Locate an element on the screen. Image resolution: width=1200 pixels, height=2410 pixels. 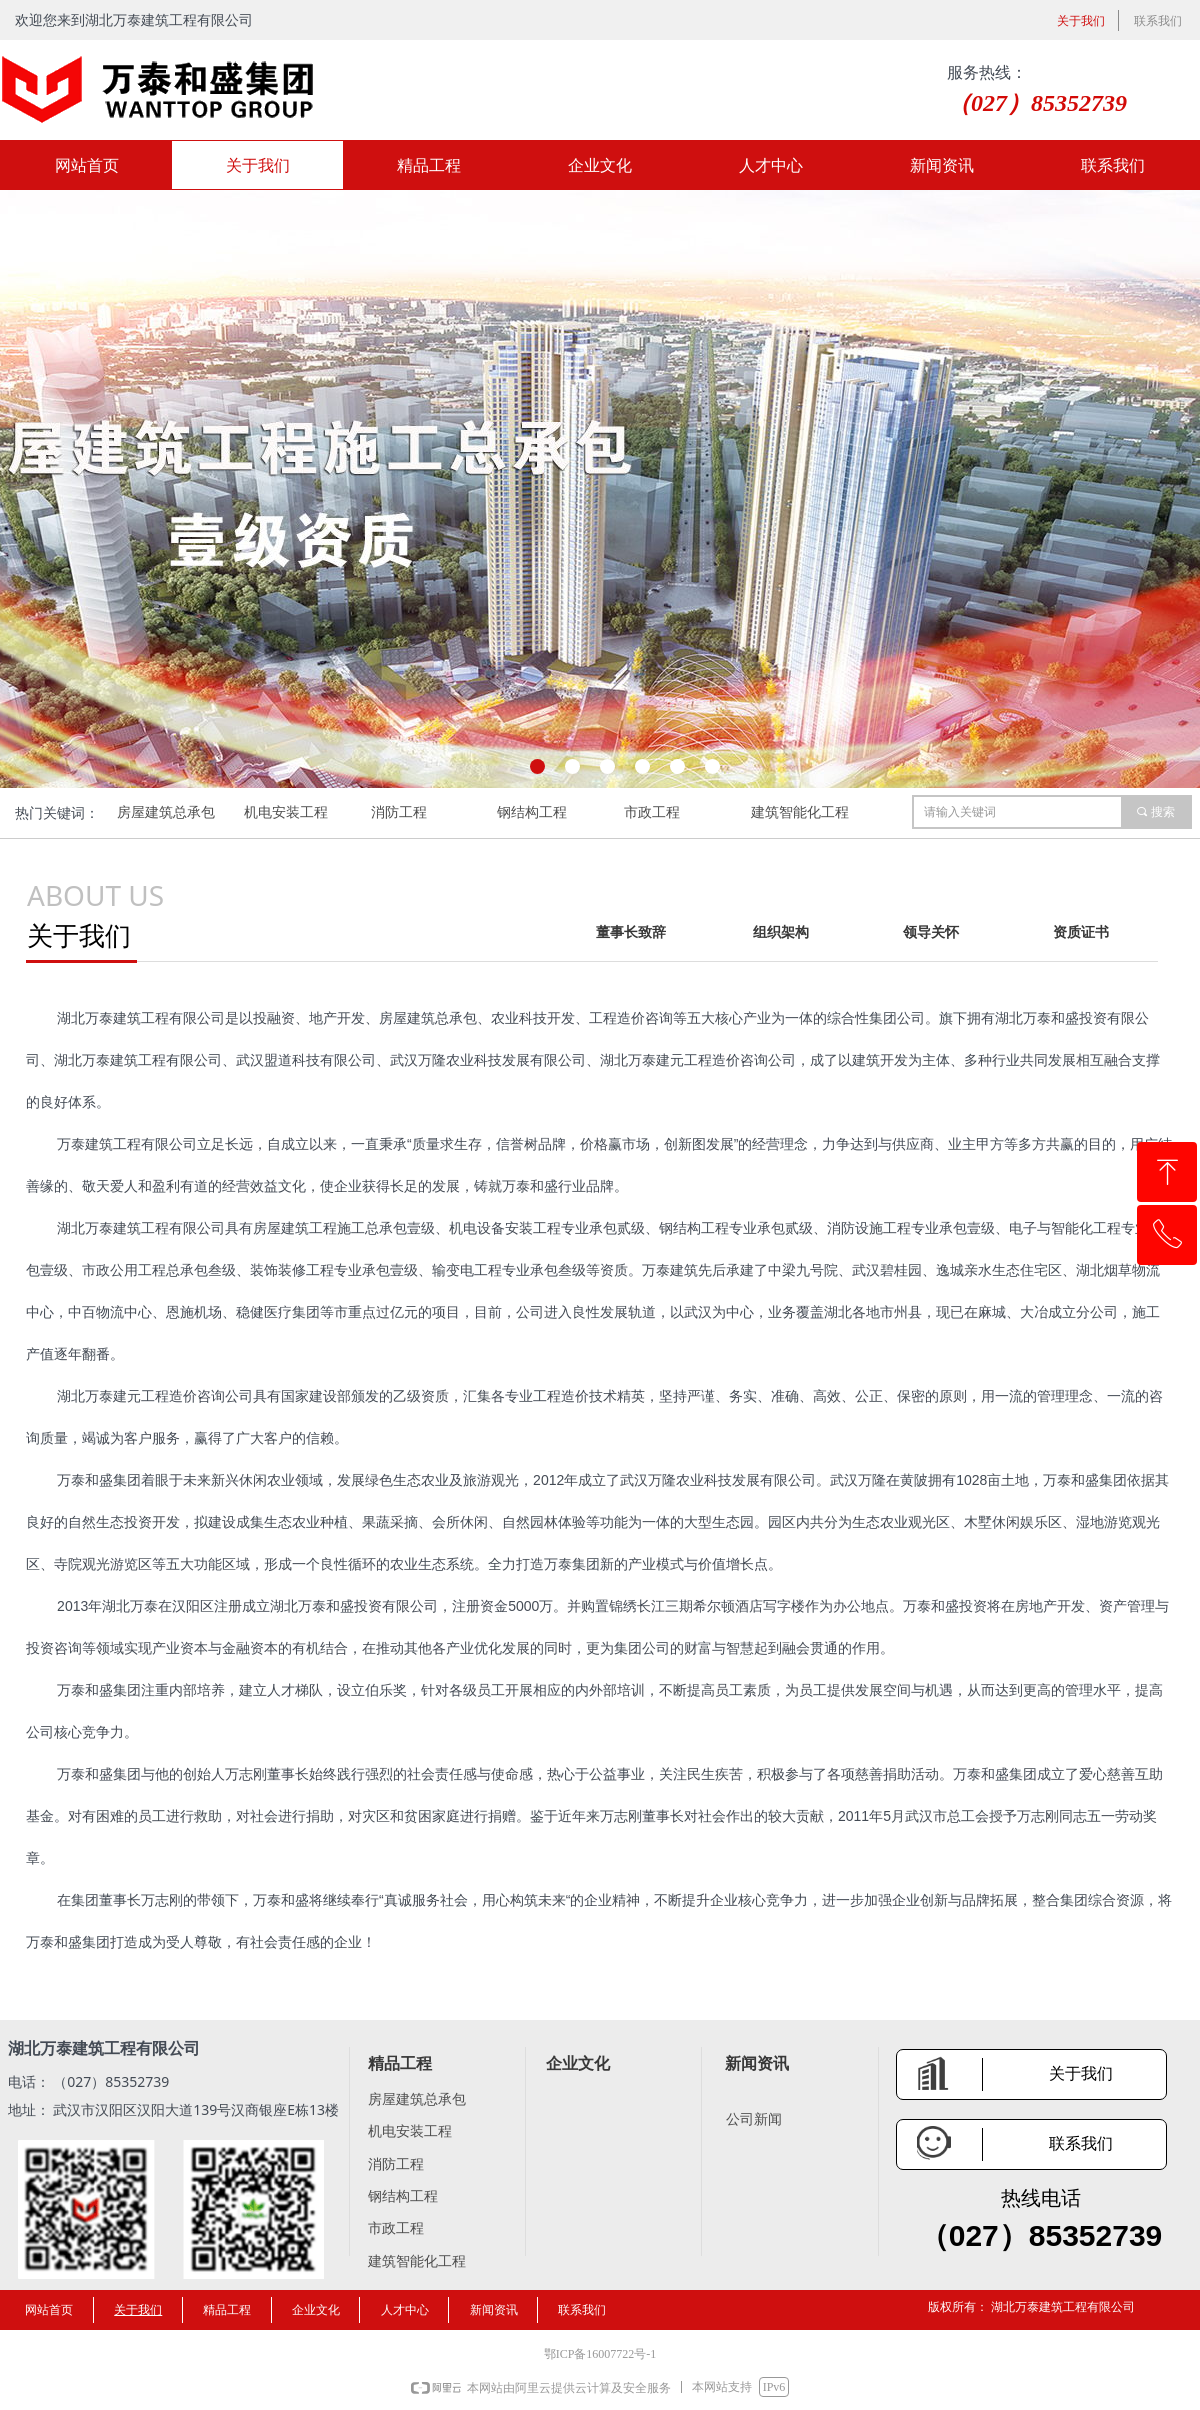
建筑智能化工程 is located at coordinates (800, 812).